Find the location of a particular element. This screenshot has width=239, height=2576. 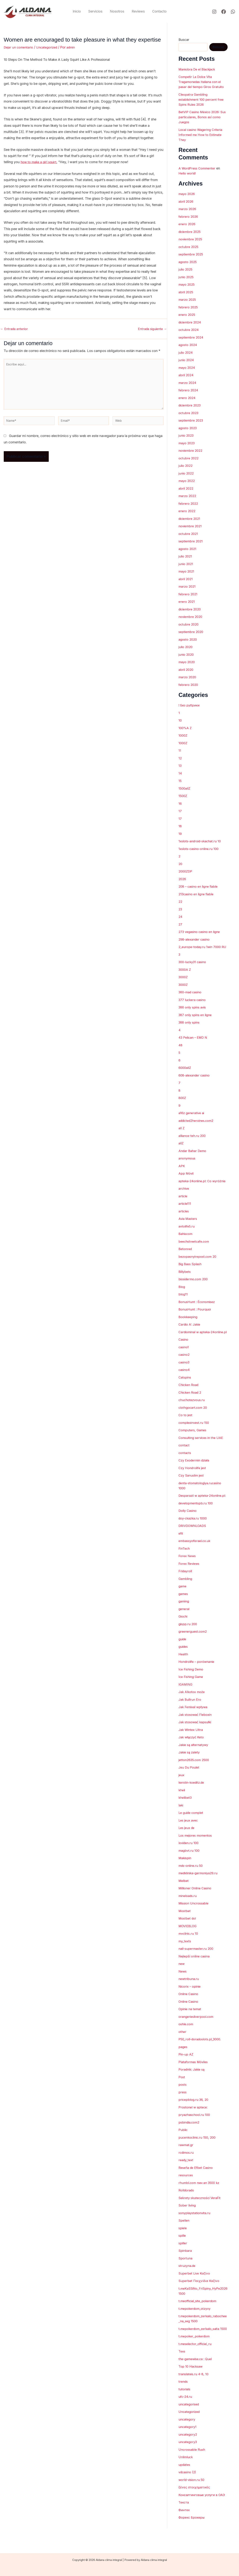

noviembre 2020 is located at coordinates (191, 617).